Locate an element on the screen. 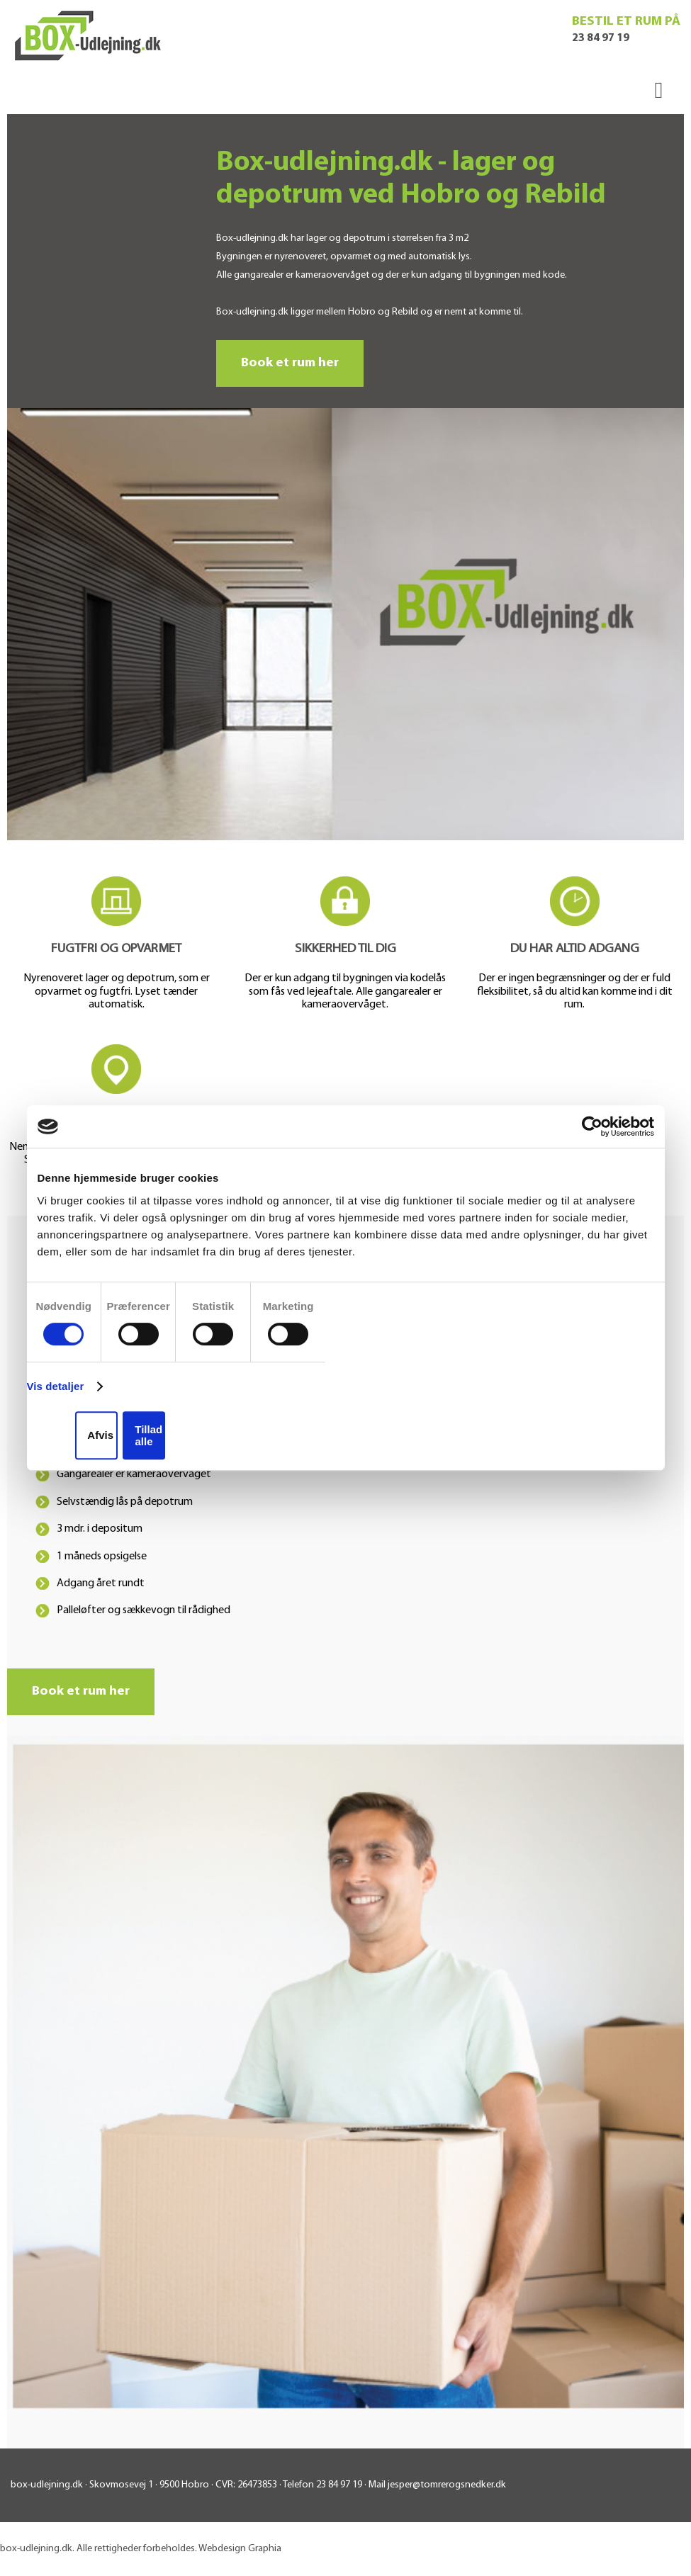 The image size is (691, 2576). Tillad alle is located at coordinates (148, 1435).